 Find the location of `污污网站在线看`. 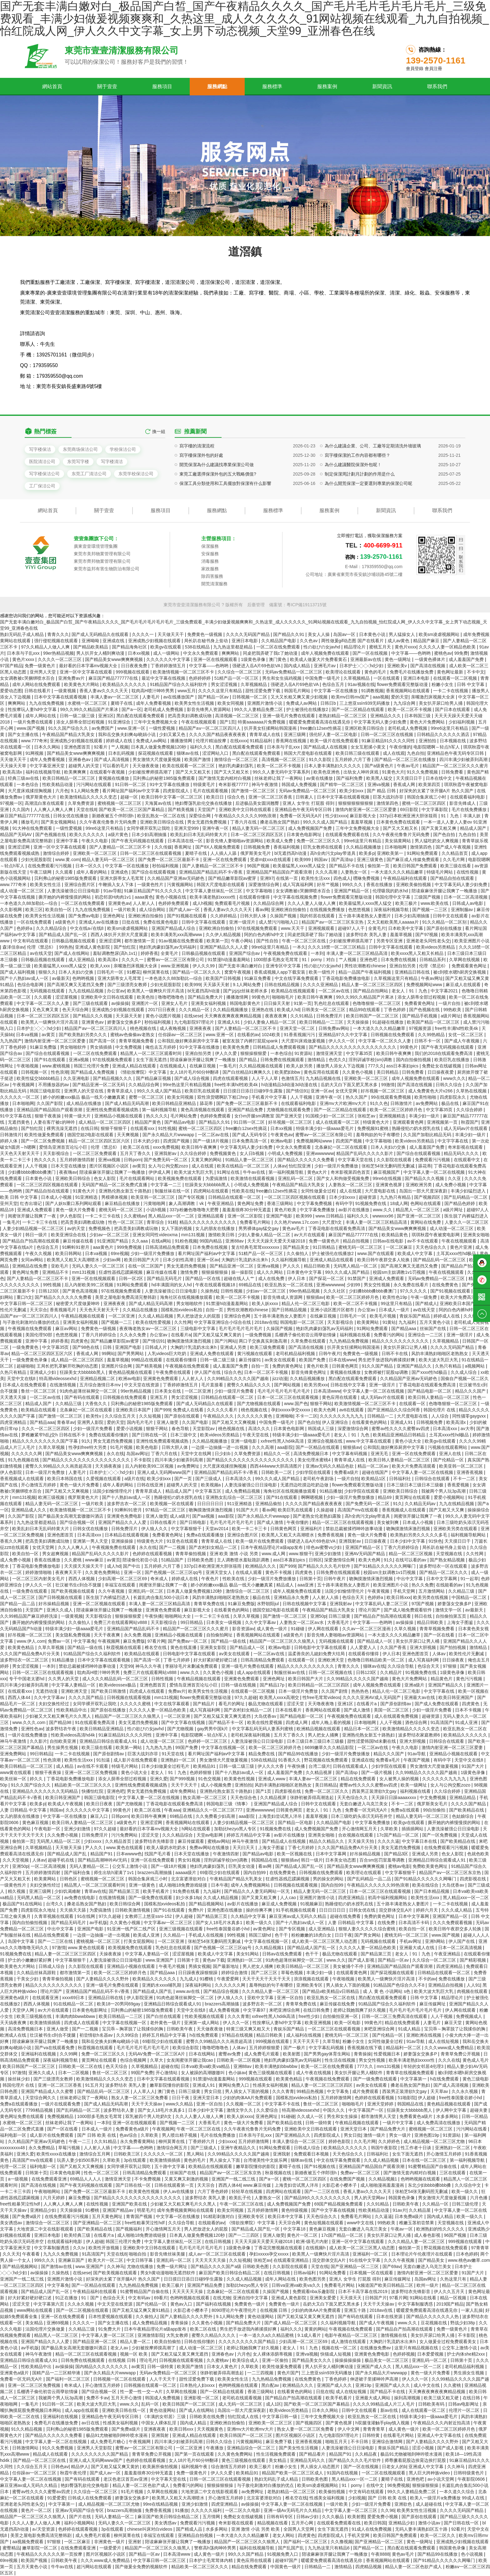

污污网站在线看 is located at coordinates (472, 2128).